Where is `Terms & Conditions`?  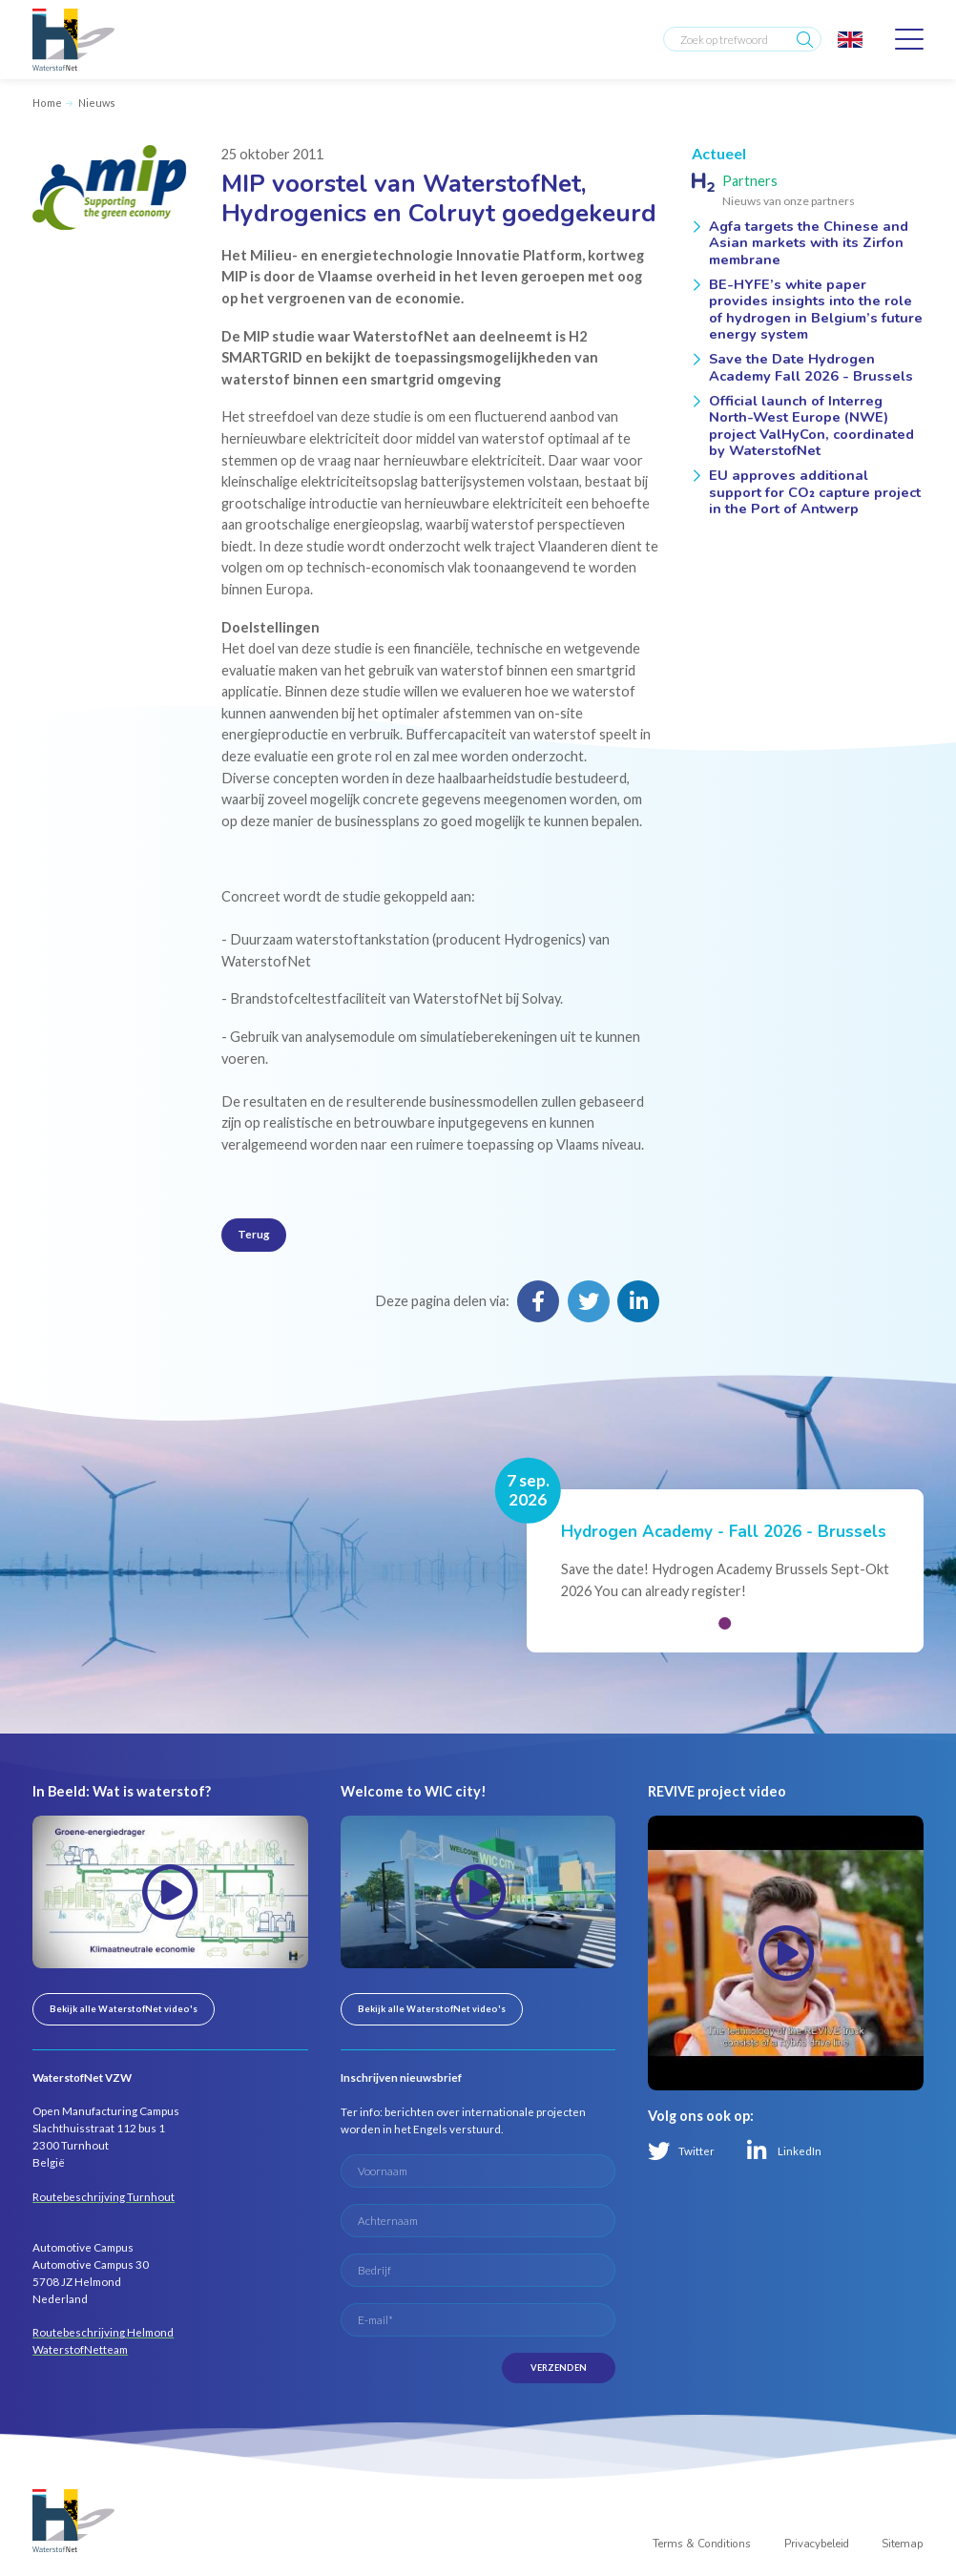 Terms & Conditions is located at coordinates (702, 2543).